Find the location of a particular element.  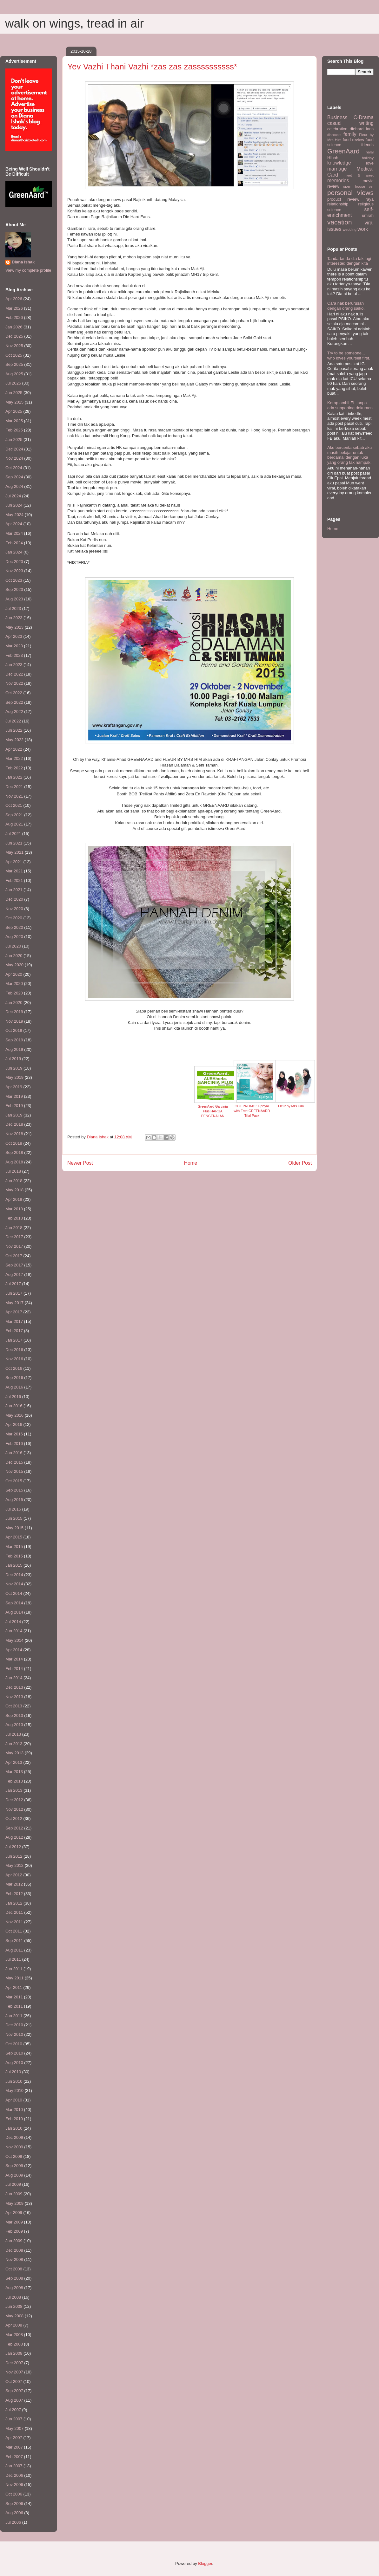

Sep 2016 is located at coordinates (14, 1377).